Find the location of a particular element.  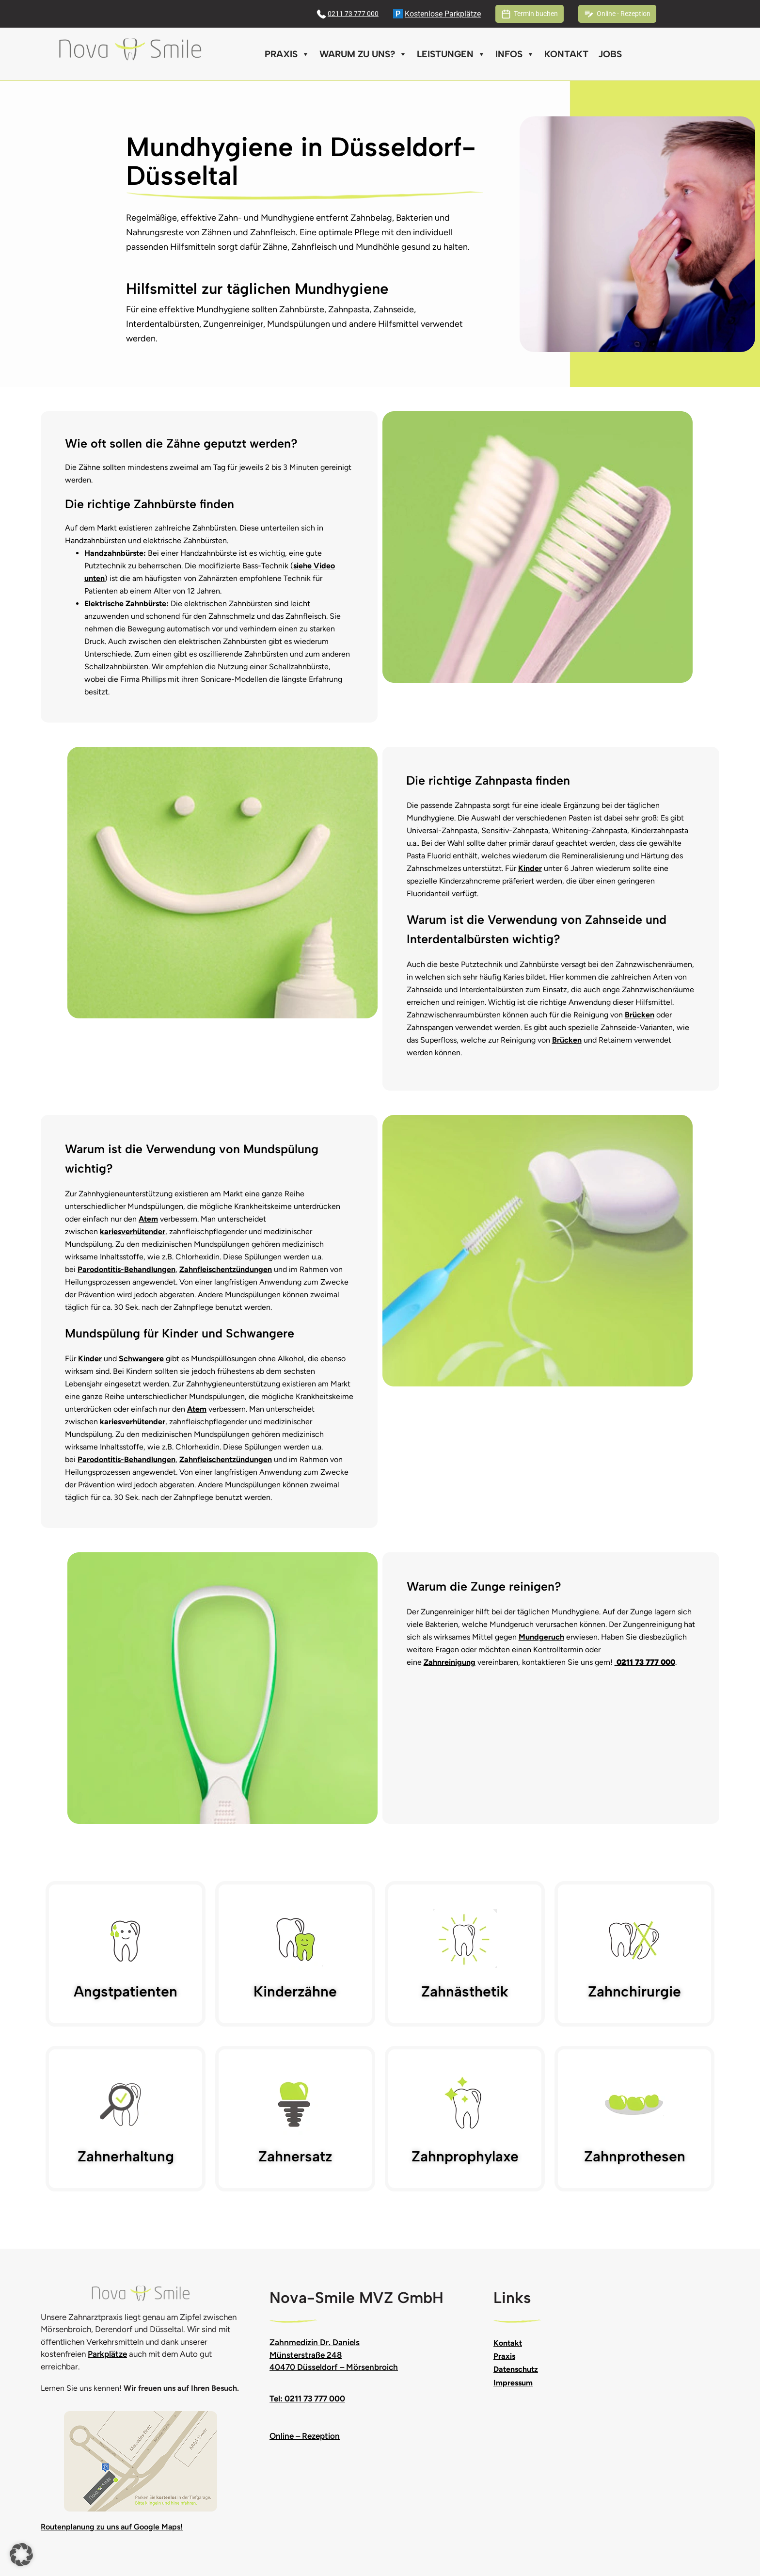

Parkplätze is located at coordinates (107, 2354).